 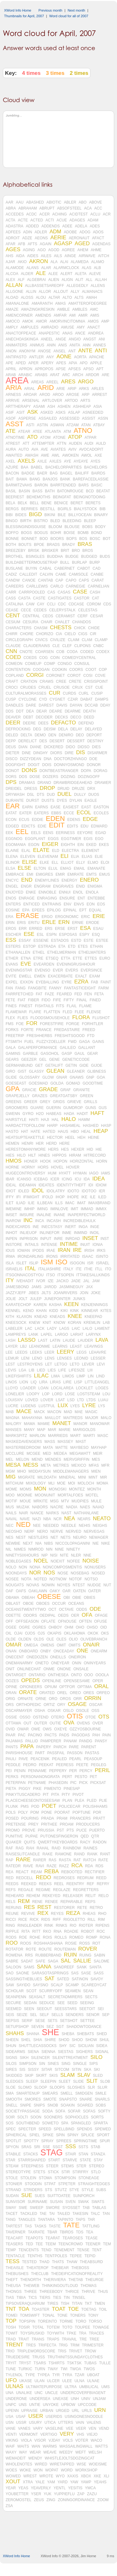 What do you see at coordinates (85, 917) in the screenshot?
I see `ERIC` at bounding box center [85, 917].